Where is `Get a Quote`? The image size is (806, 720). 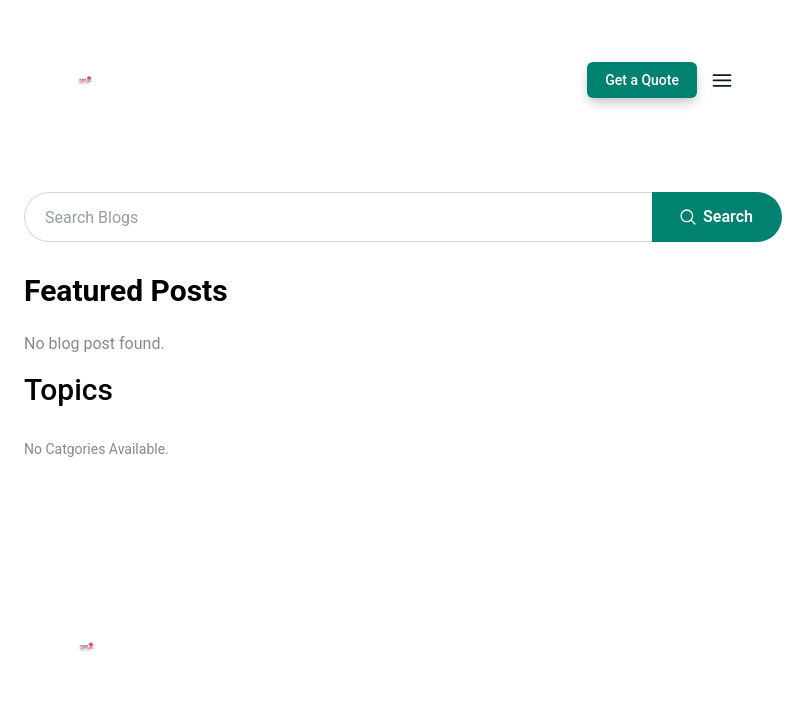 Get a Quote is located at coordinates (642, 80).